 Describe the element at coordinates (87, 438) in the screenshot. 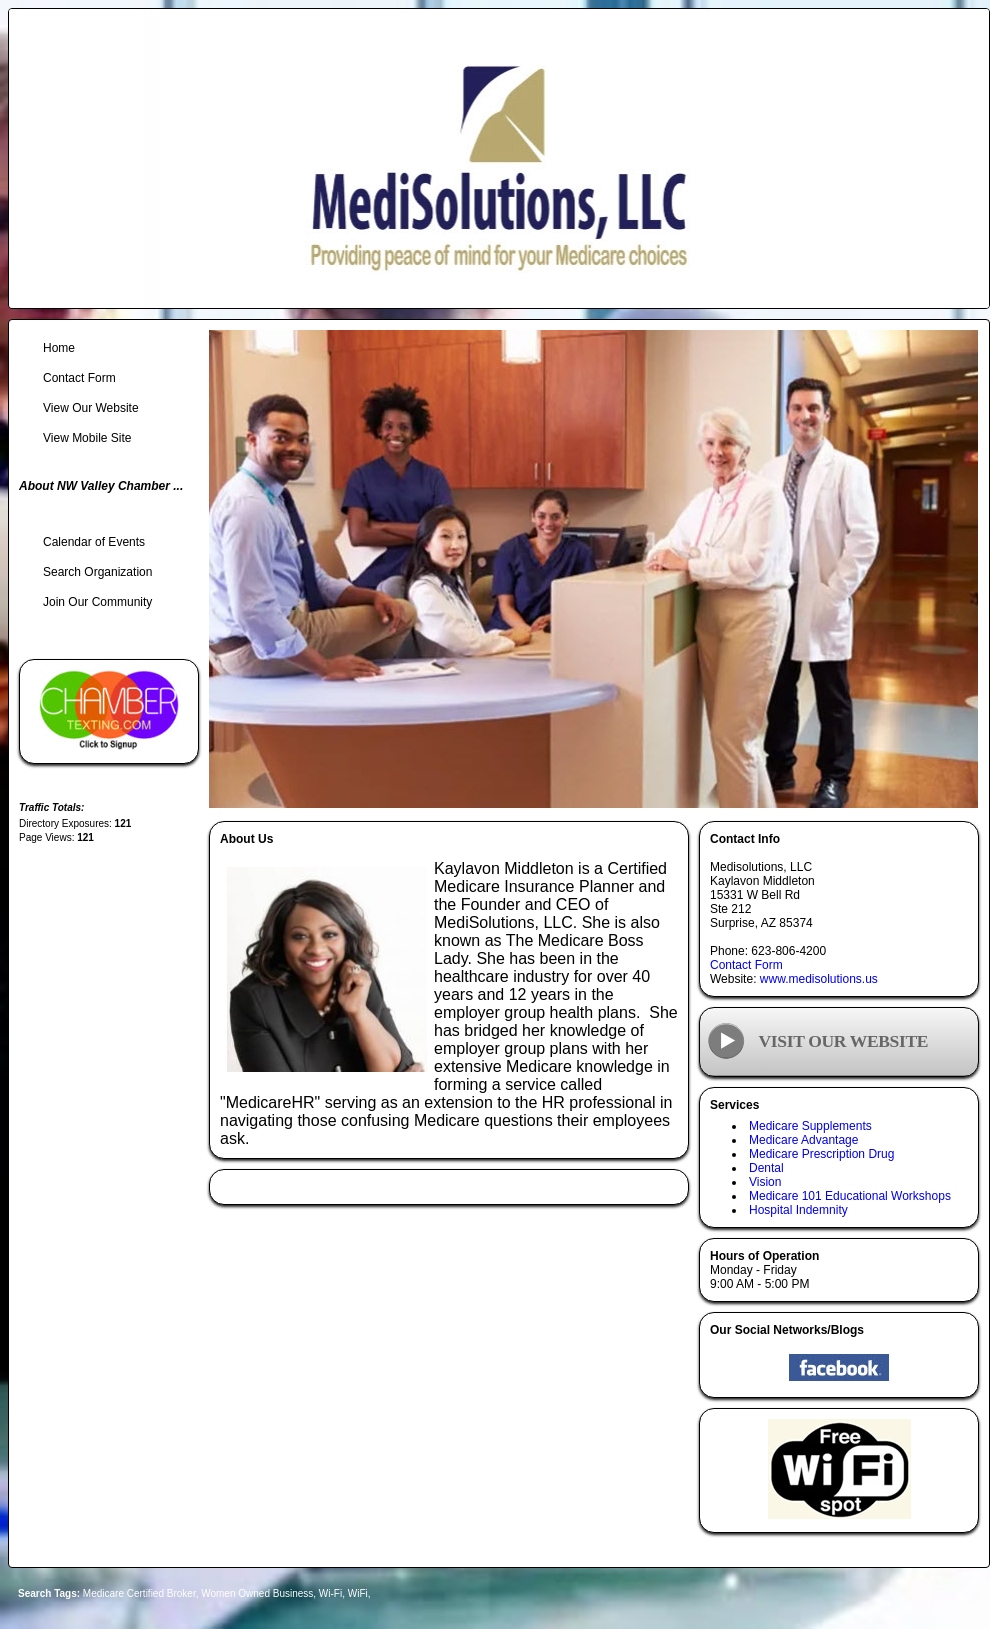

I see `View Mobile Site` at that location.